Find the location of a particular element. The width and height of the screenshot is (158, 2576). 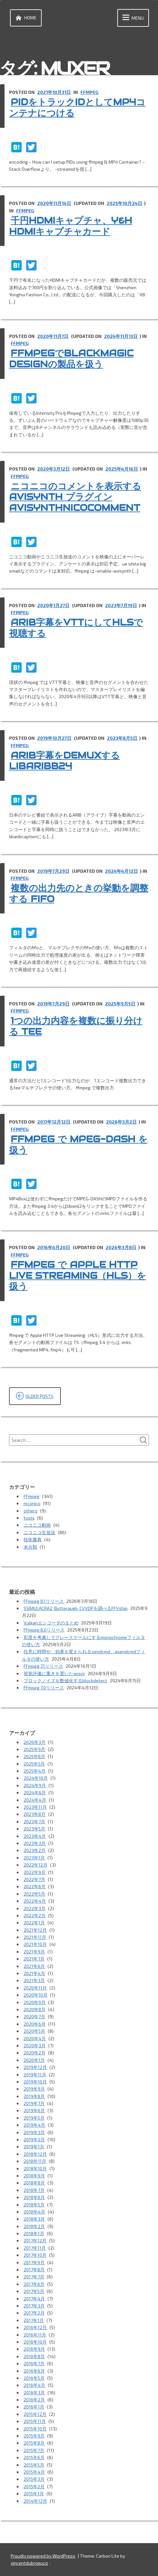

2022年7月 is located at coordinates (34, 1879).